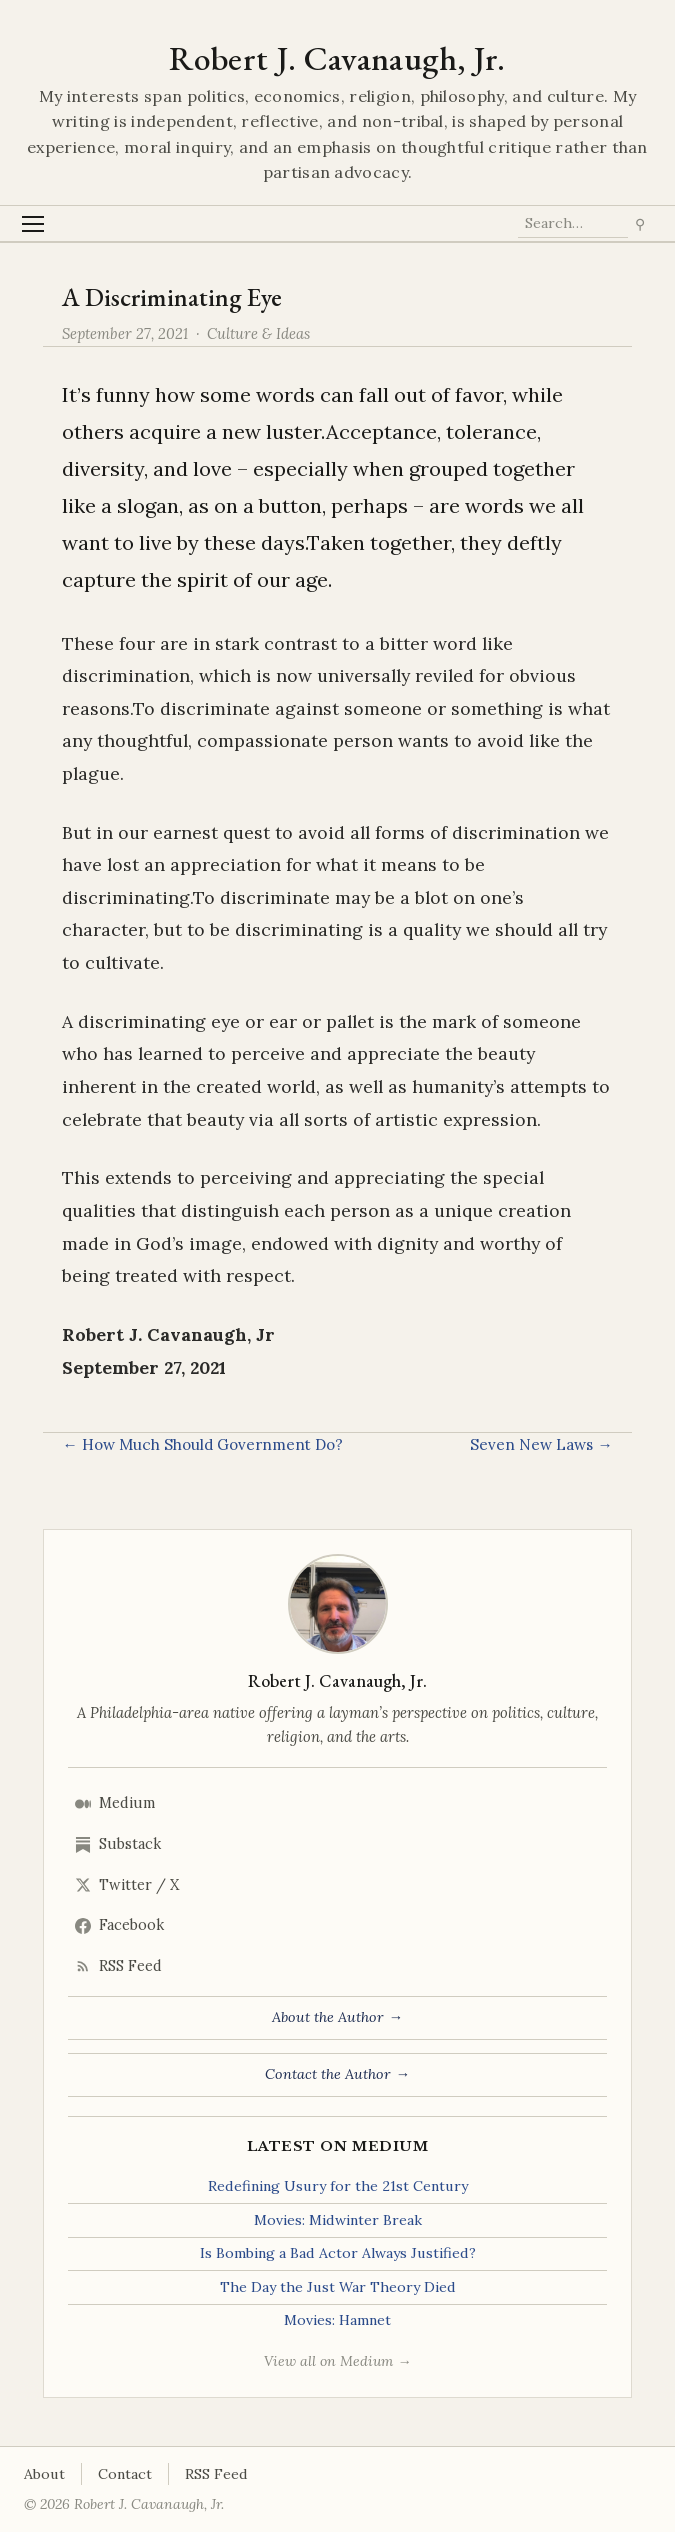  I want to click on Movies: Midwinter Break, so click(338, 2220).